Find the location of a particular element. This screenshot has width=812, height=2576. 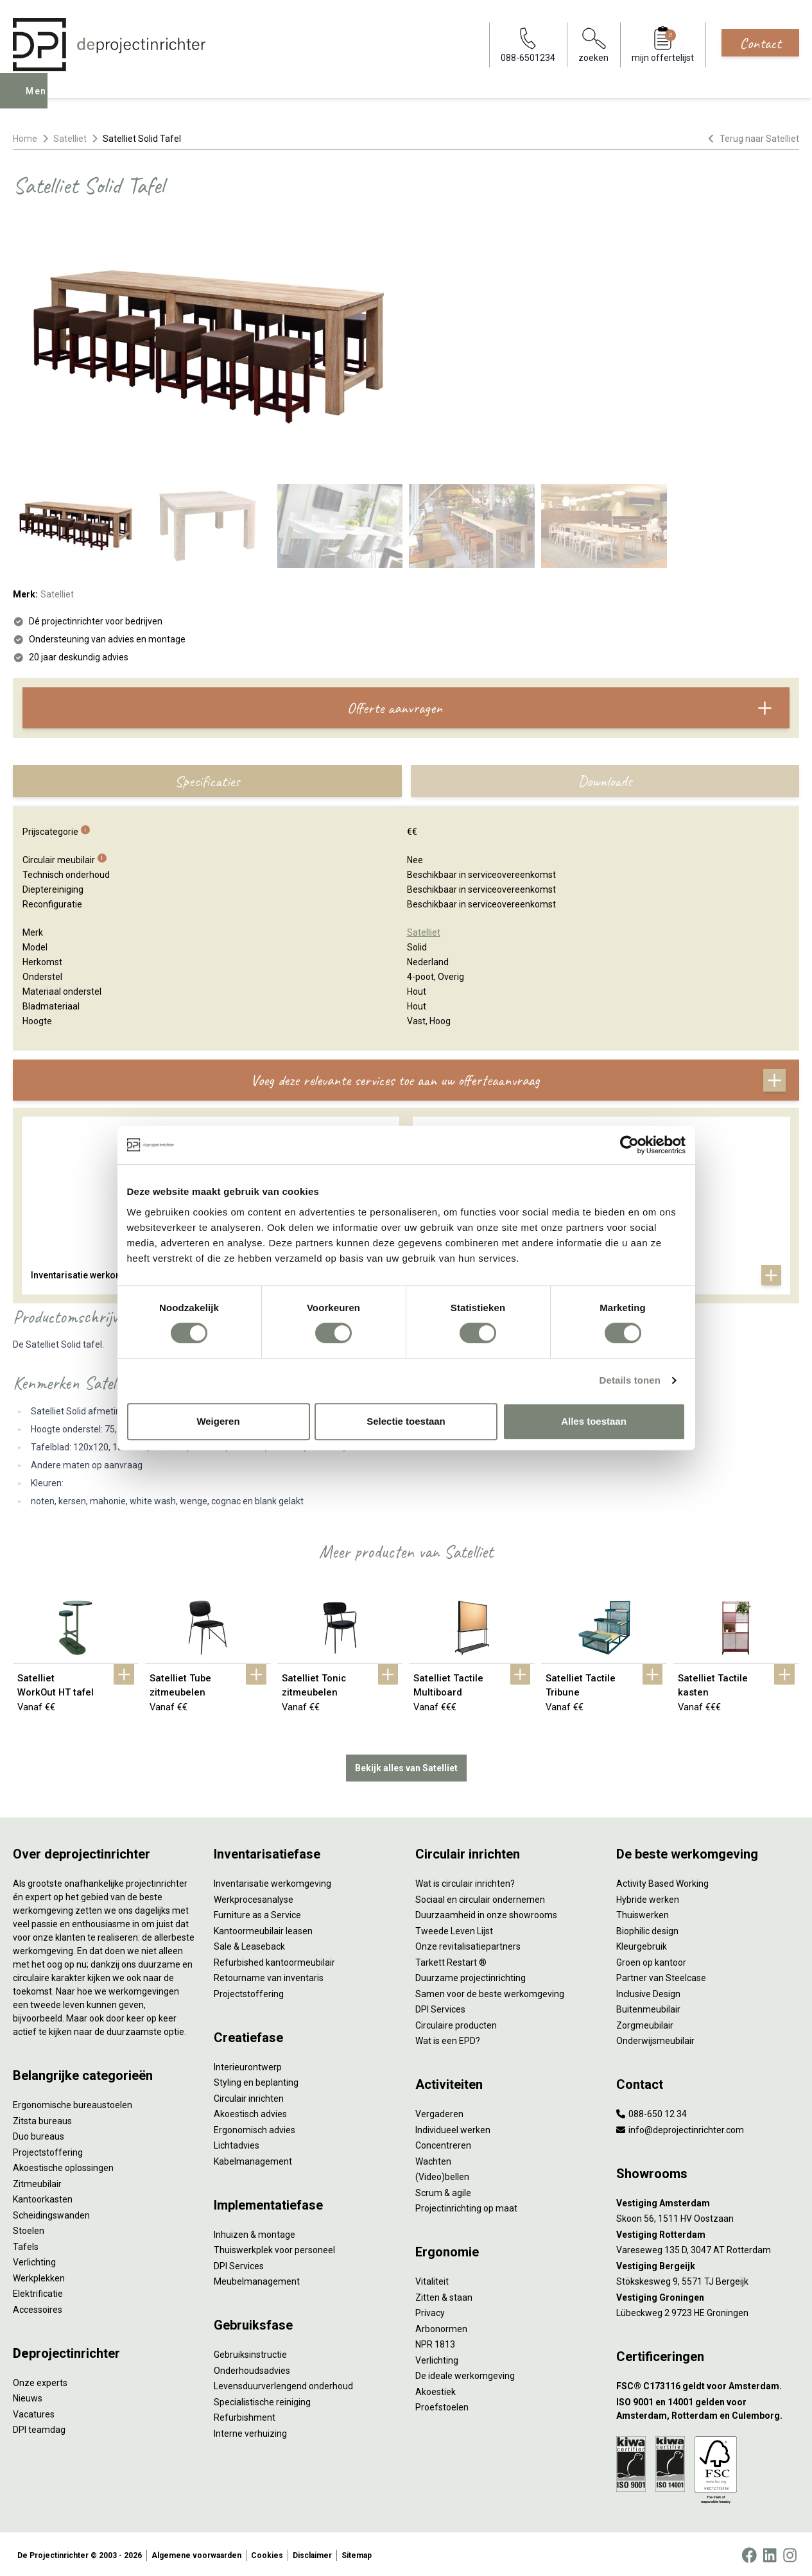

Kantoormeubilair leasen is located at coordinates (263, 1928).